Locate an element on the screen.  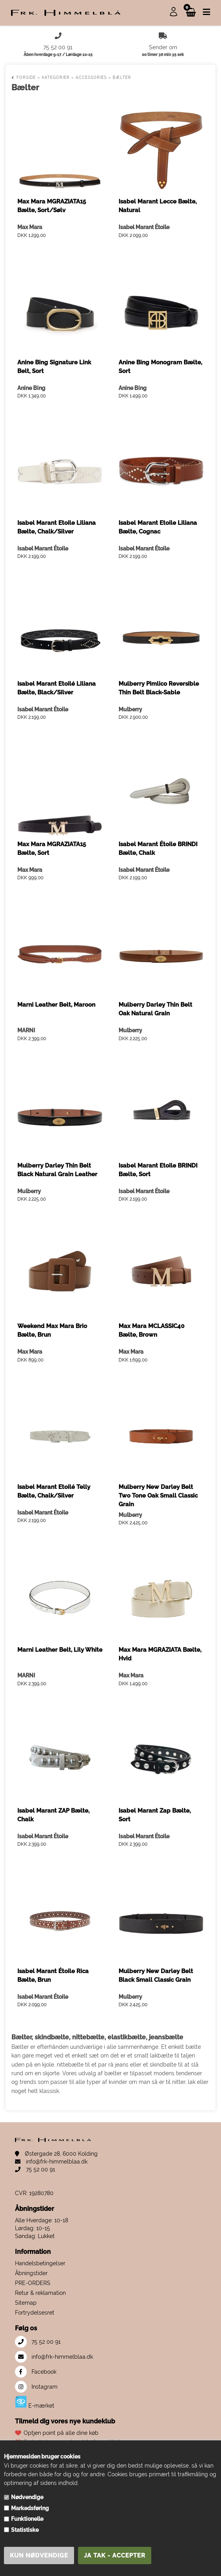
Isabel Marant Etoile BRINDI Bælte, Sort is located at coordinates (158, 1170).